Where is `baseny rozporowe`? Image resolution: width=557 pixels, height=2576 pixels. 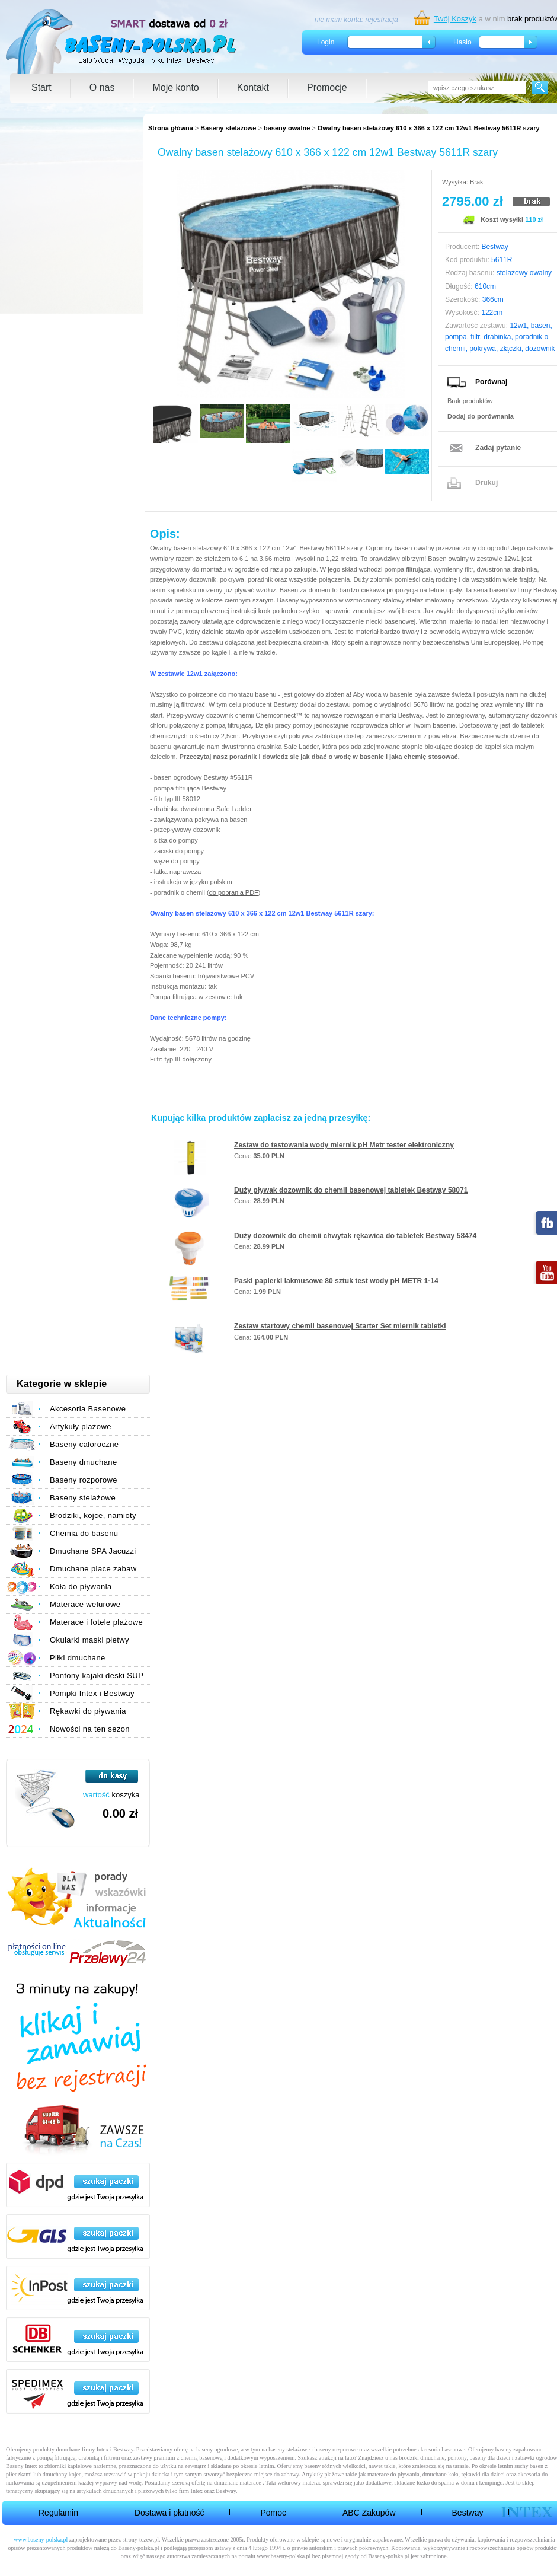
baseny rozporowe is located at coordinates (336, 2449).